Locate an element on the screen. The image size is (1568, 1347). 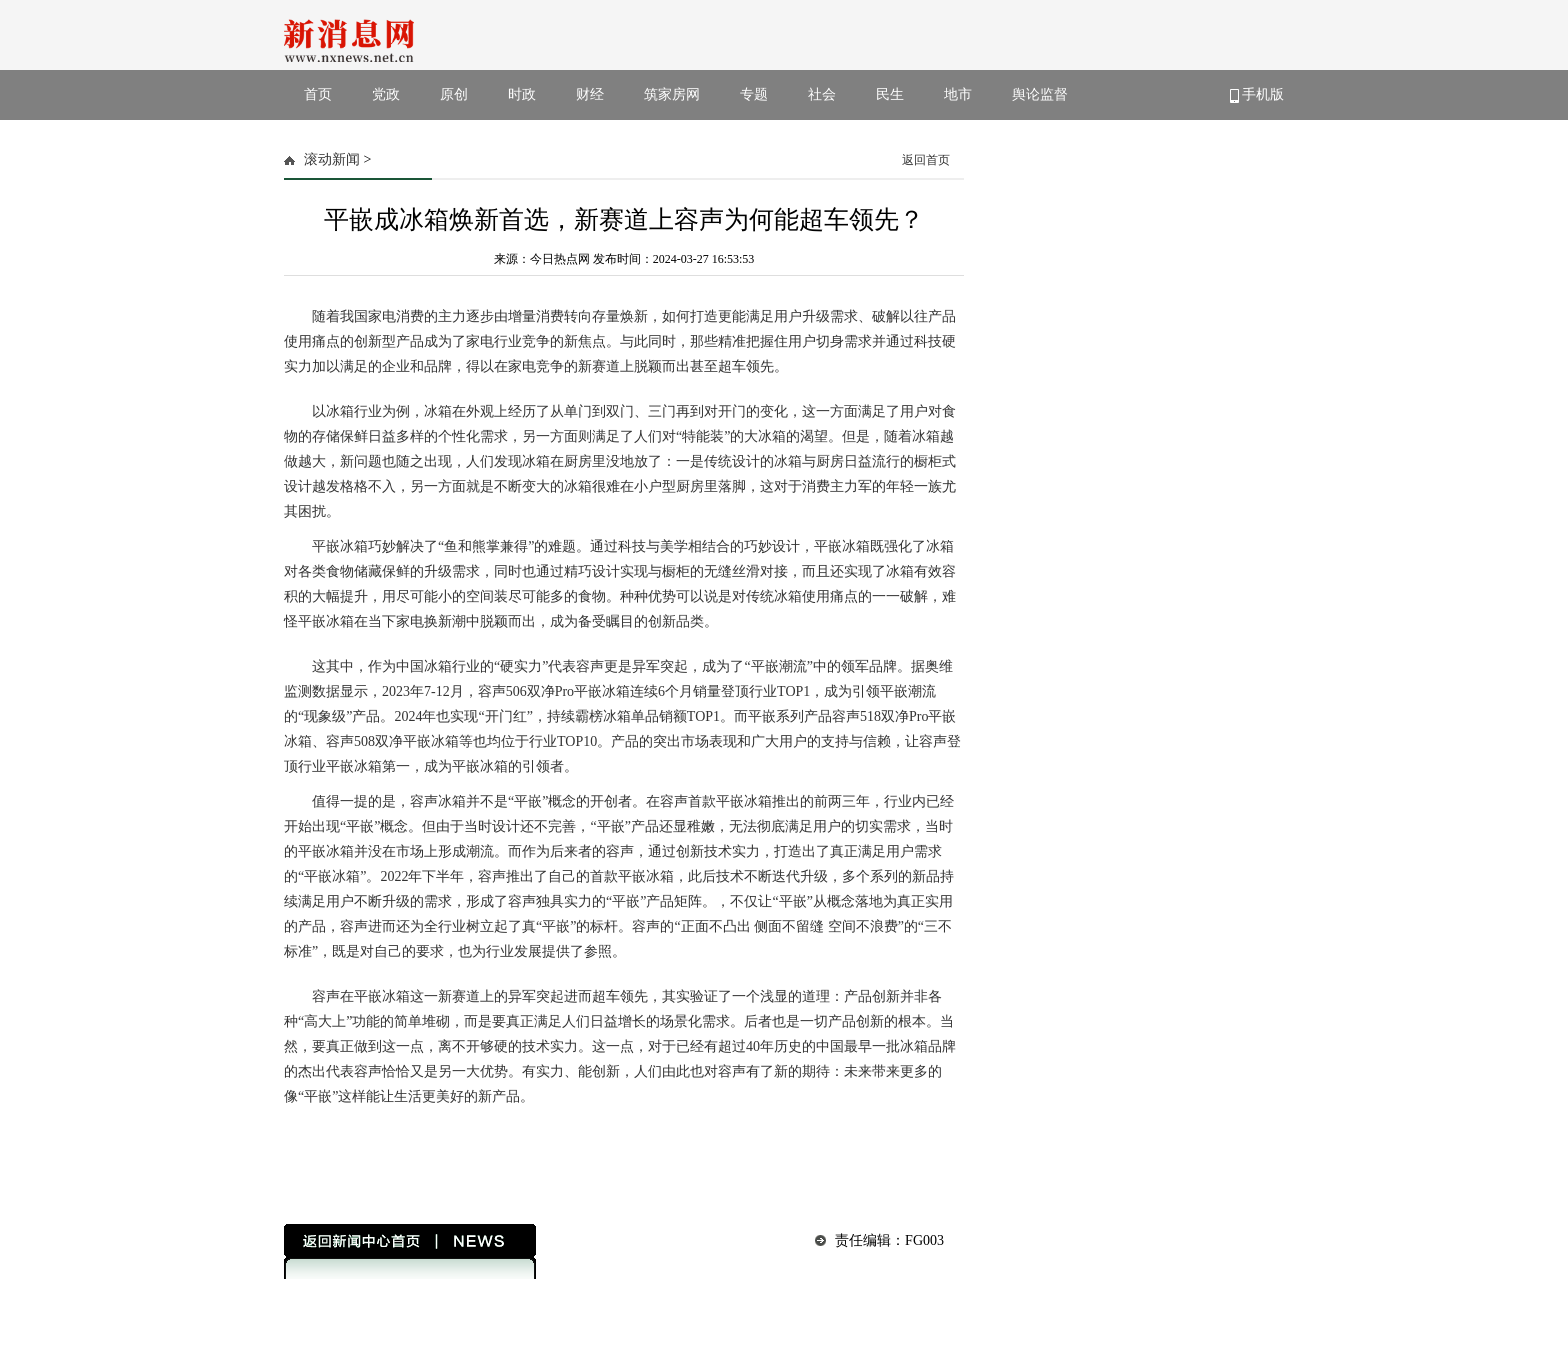
返回首页 is located at coordinates (926, 160).